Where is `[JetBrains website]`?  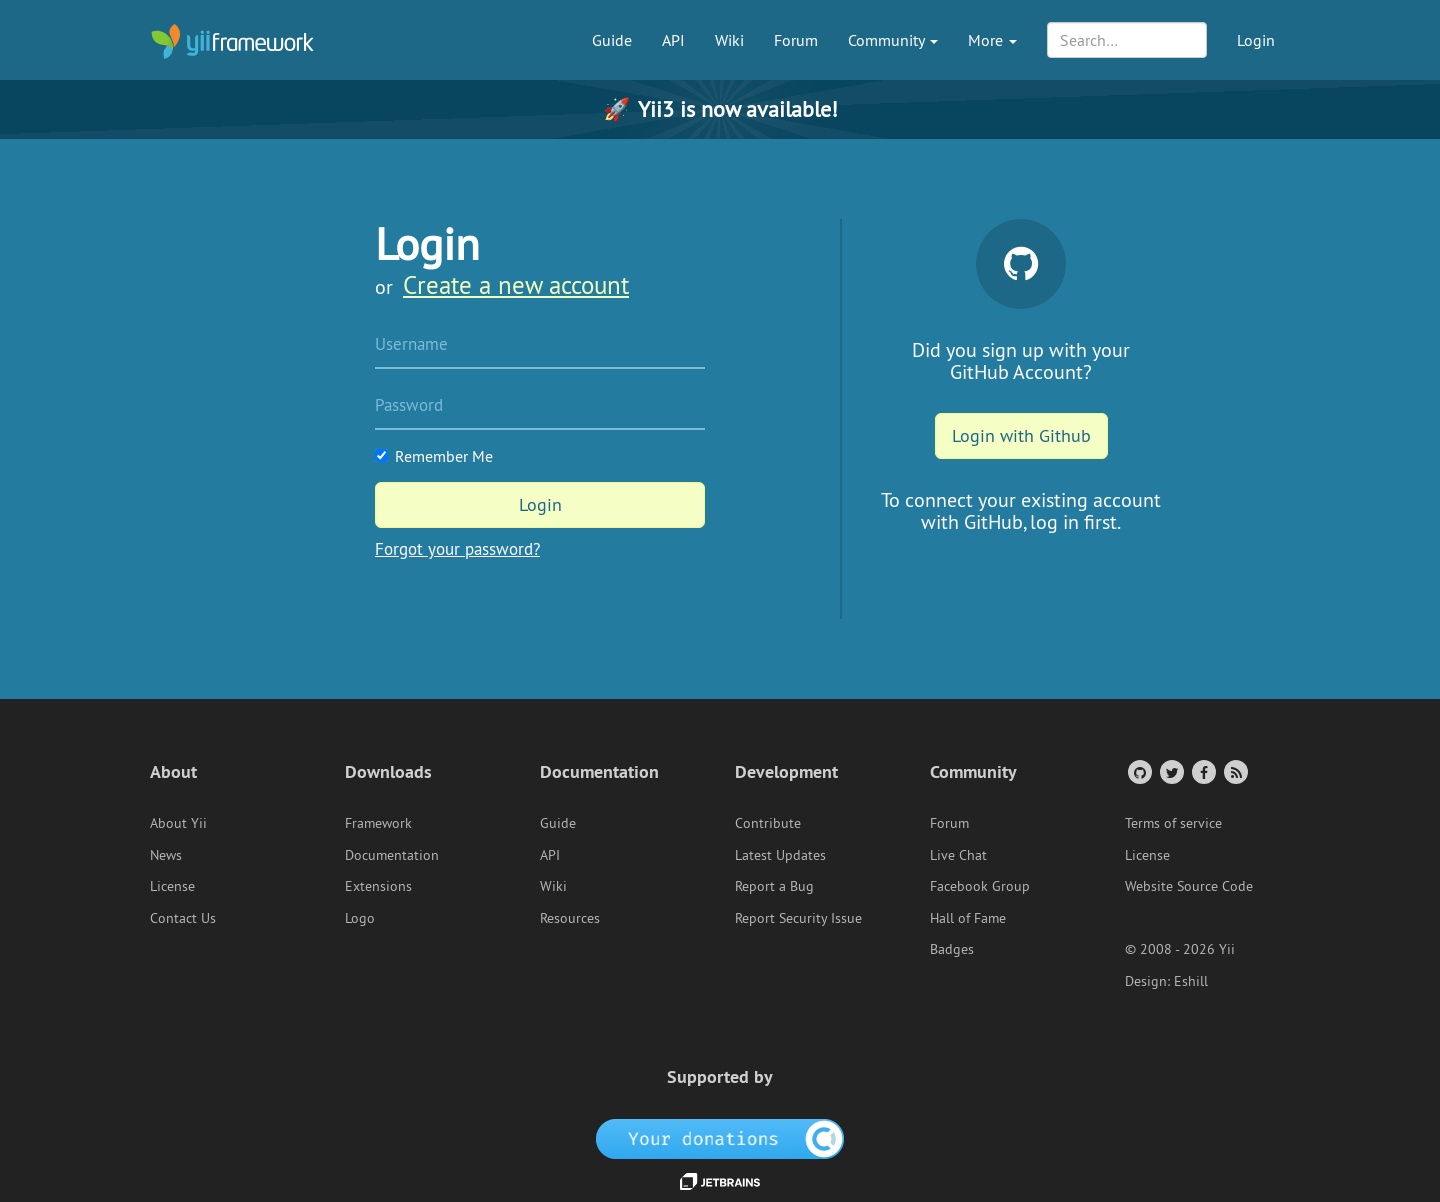 [JetBrains website] is located at coordinates (720, 1180).